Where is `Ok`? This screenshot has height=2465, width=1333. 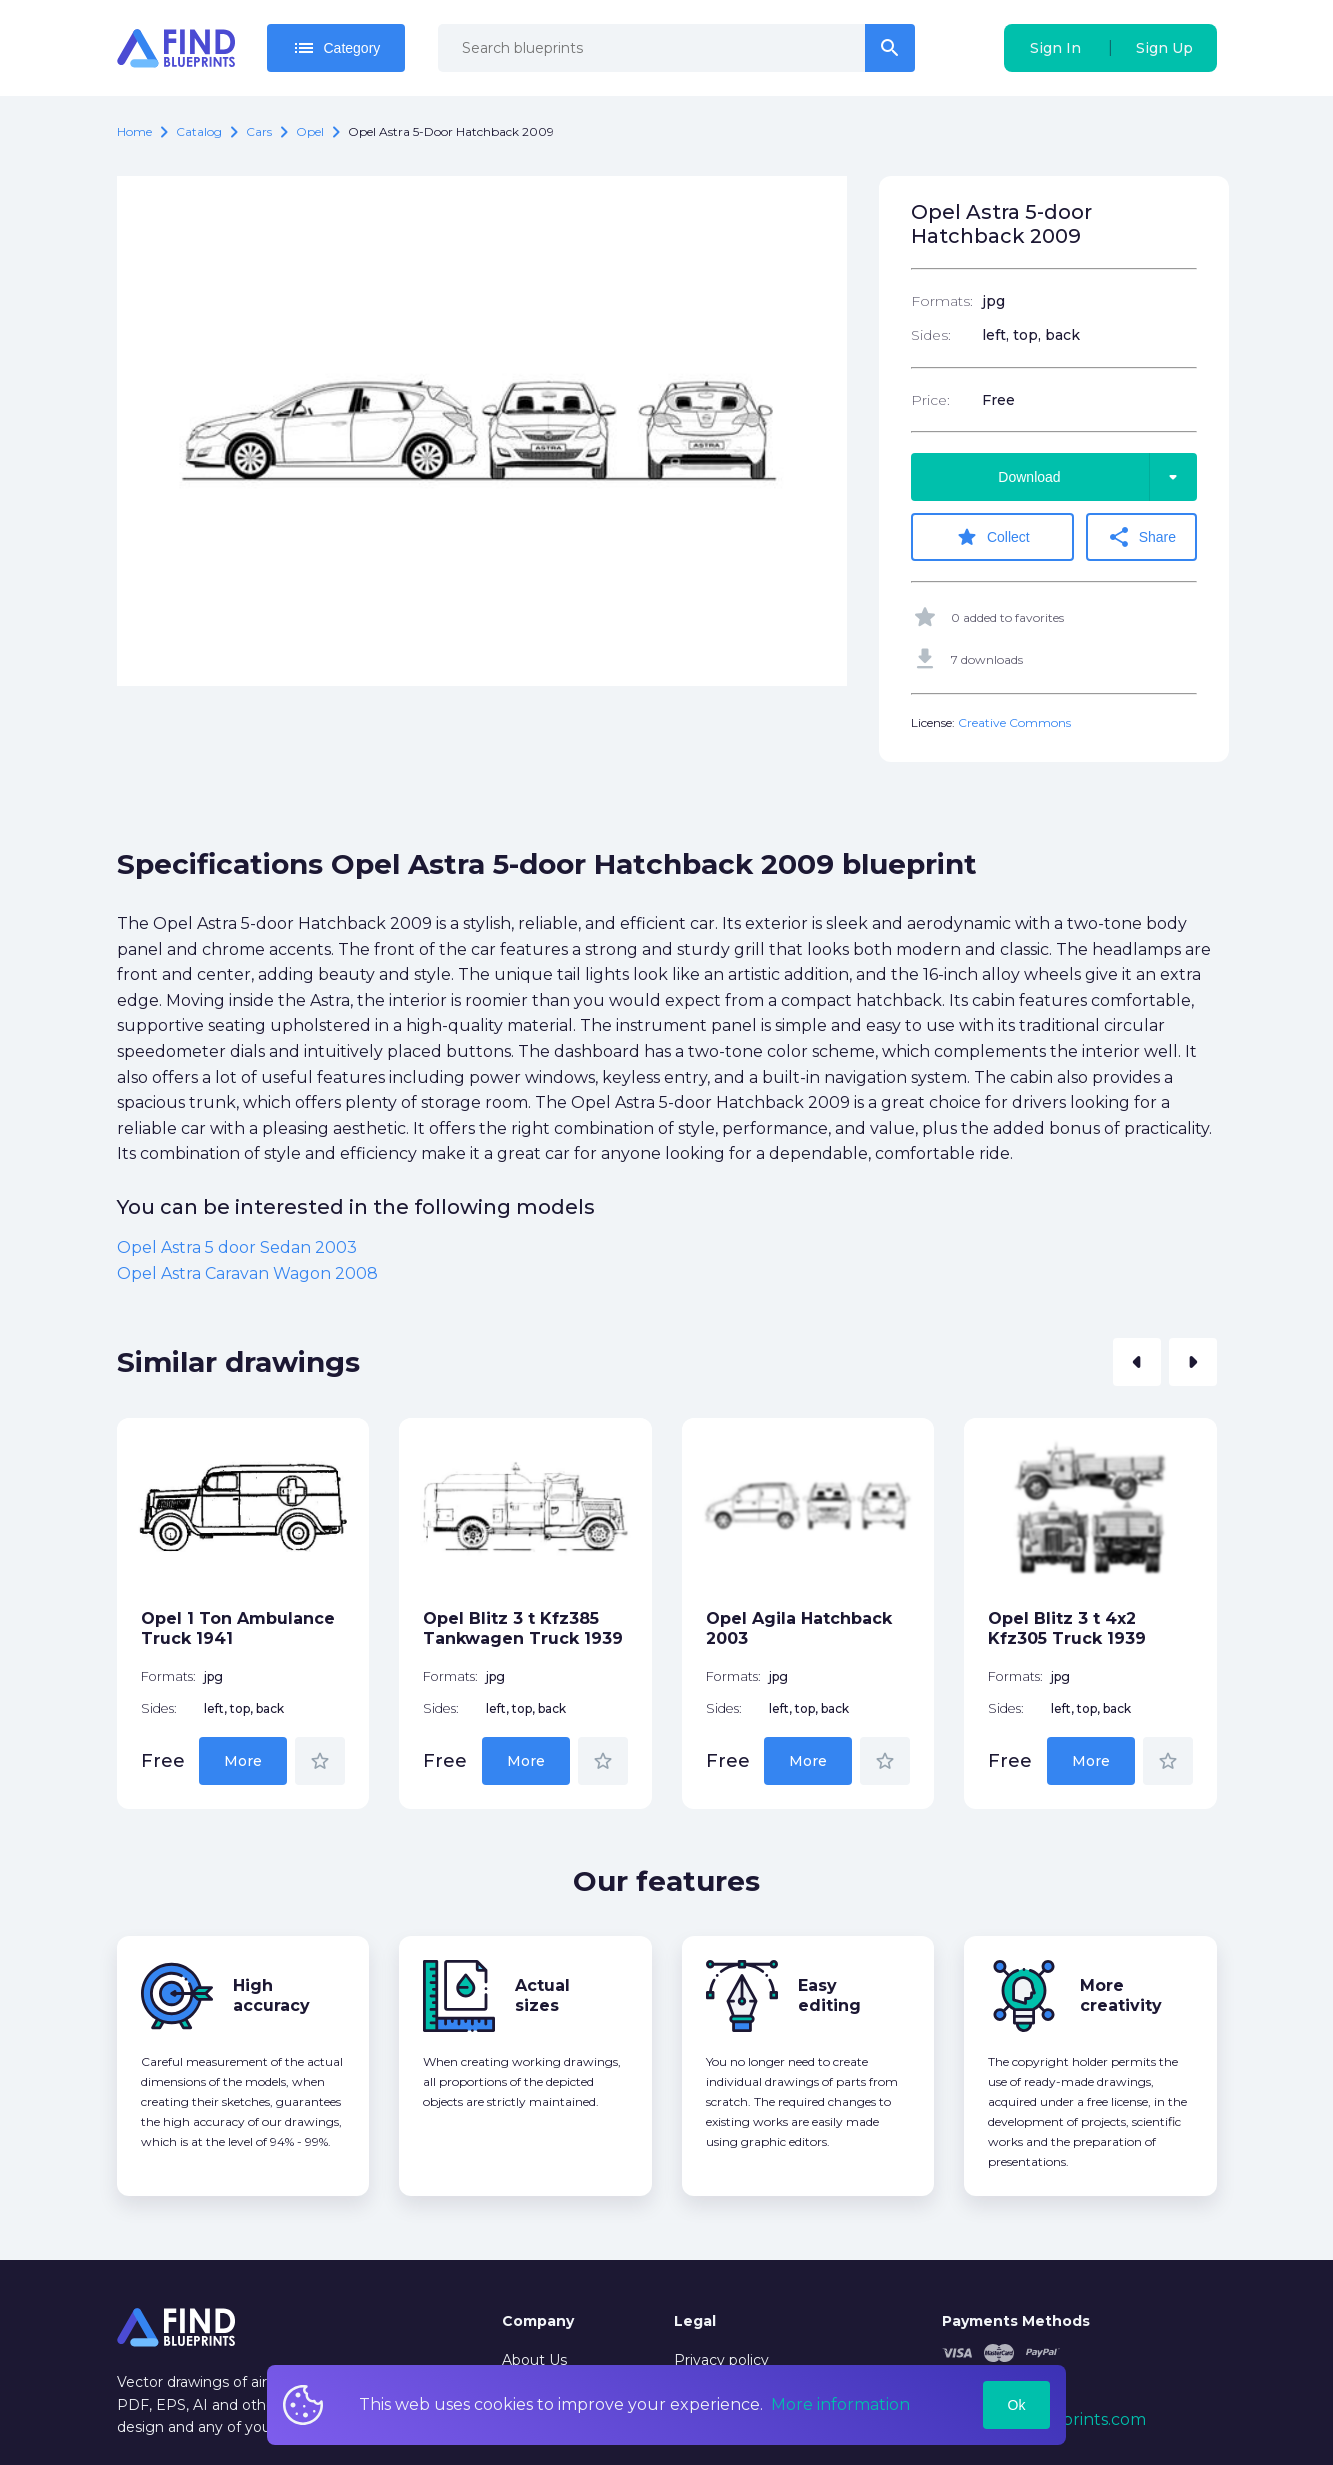
Ok is located at coordinates (1017, 2405).